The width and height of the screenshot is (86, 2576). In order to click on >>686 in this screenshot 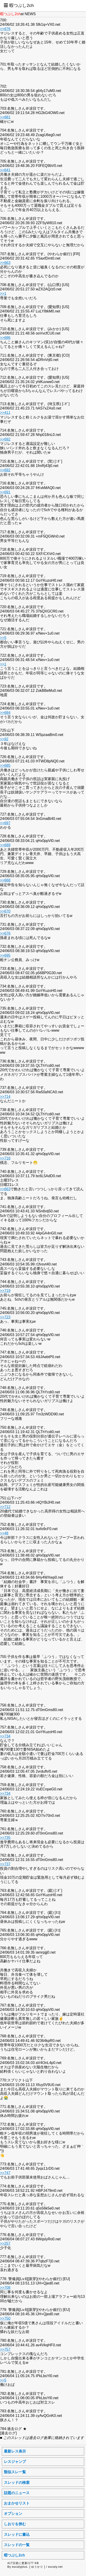, I will do `click(5, 338)`.